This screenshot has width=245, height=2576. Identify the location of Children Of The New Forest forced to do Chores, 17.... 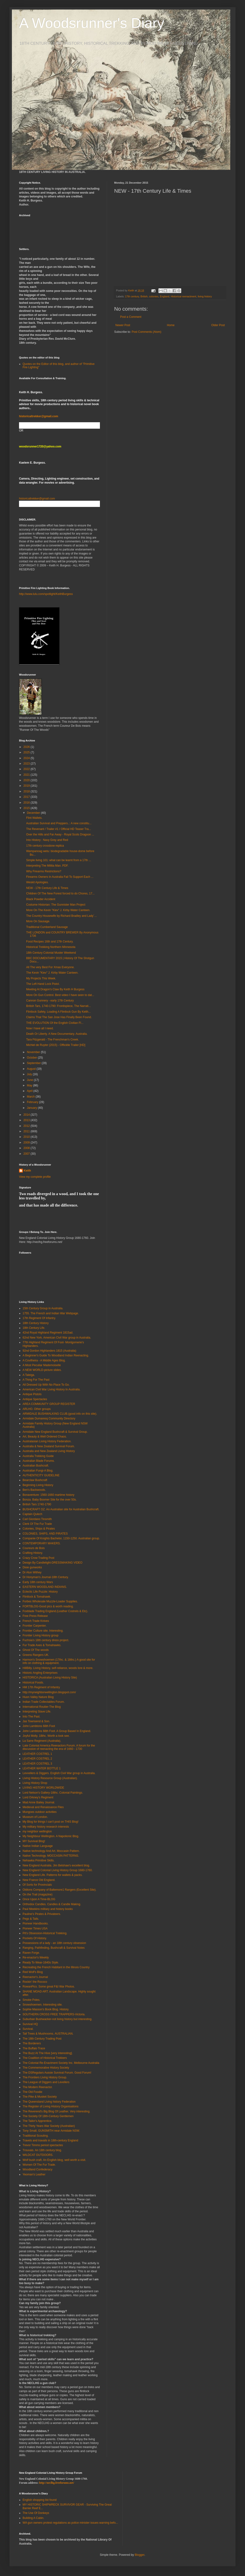
(60, 893).